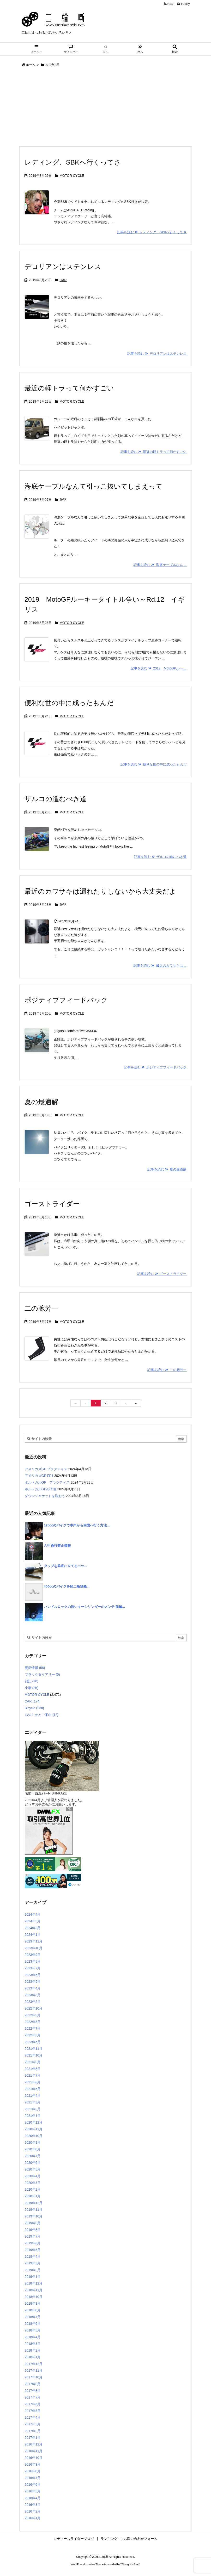 The width and height of the screenshot is (211, 2576). What do you see at coordinates (33, 2350) in the screenshot?
I see `2018年2月` at bounding box center [33, 2350].